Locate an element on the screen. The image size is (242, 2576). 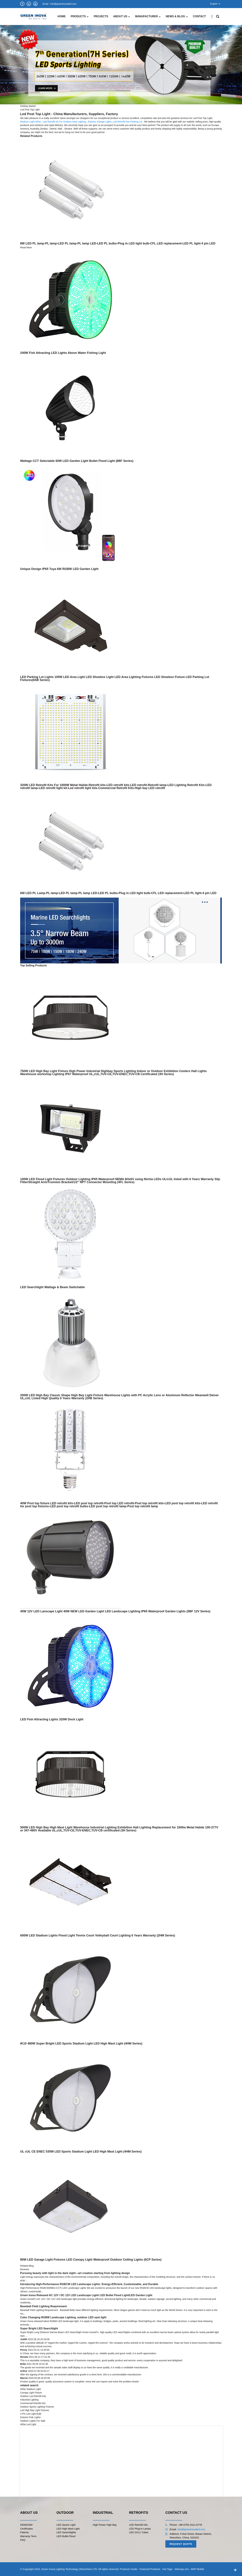
Industrial Lighting is located at coordinates (29, 2399).